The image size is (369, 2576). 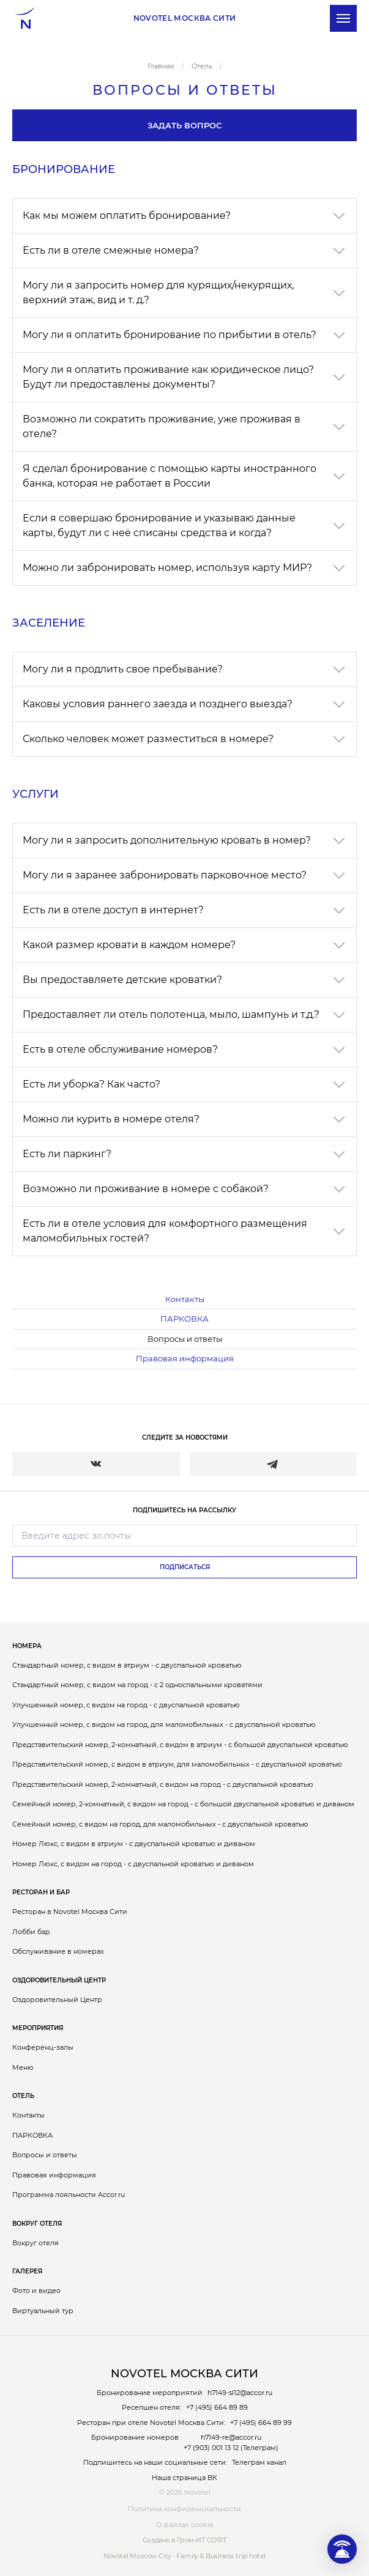 I want to click on h7149-sl12@accor.ru, so click(x=239, y=2392).